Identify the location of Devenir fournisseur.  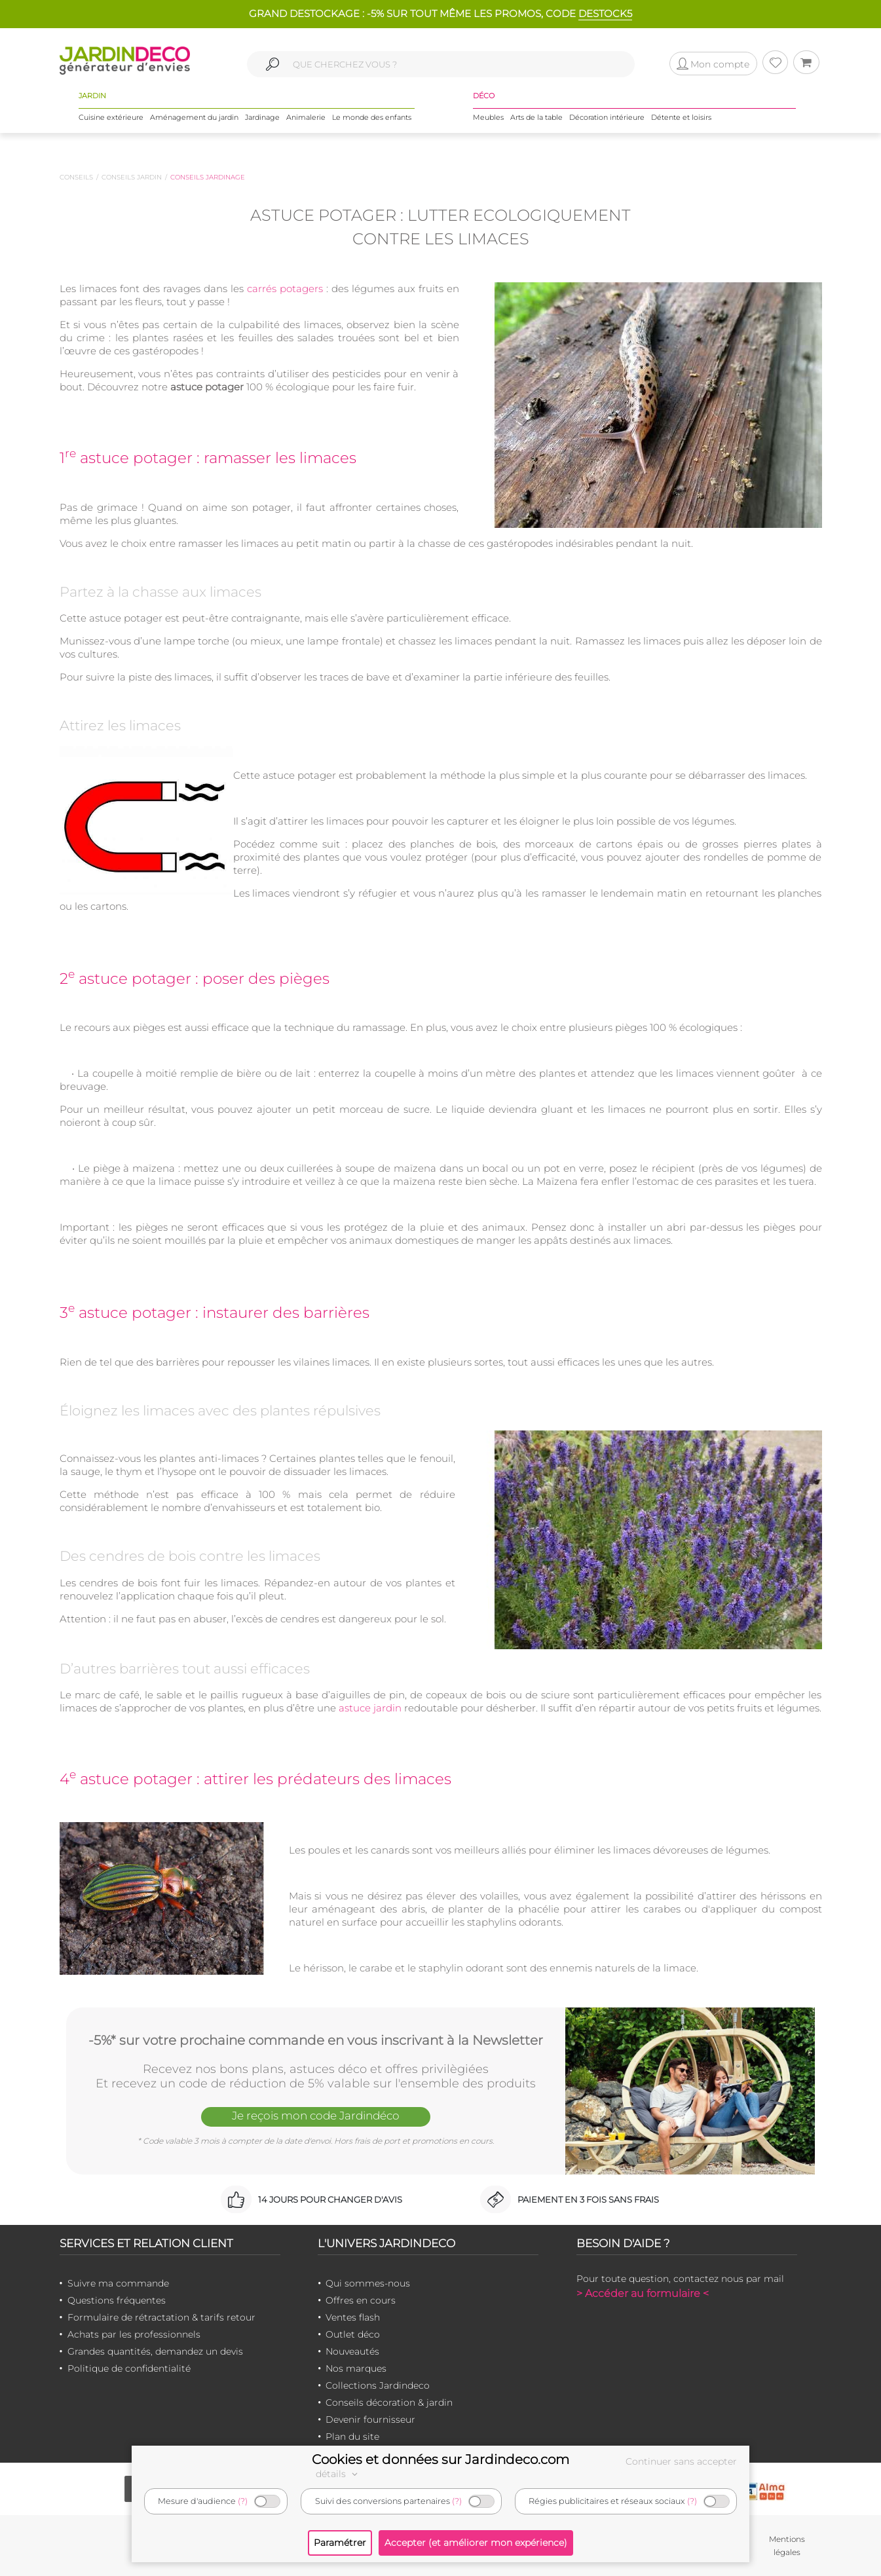
(370, 2419).